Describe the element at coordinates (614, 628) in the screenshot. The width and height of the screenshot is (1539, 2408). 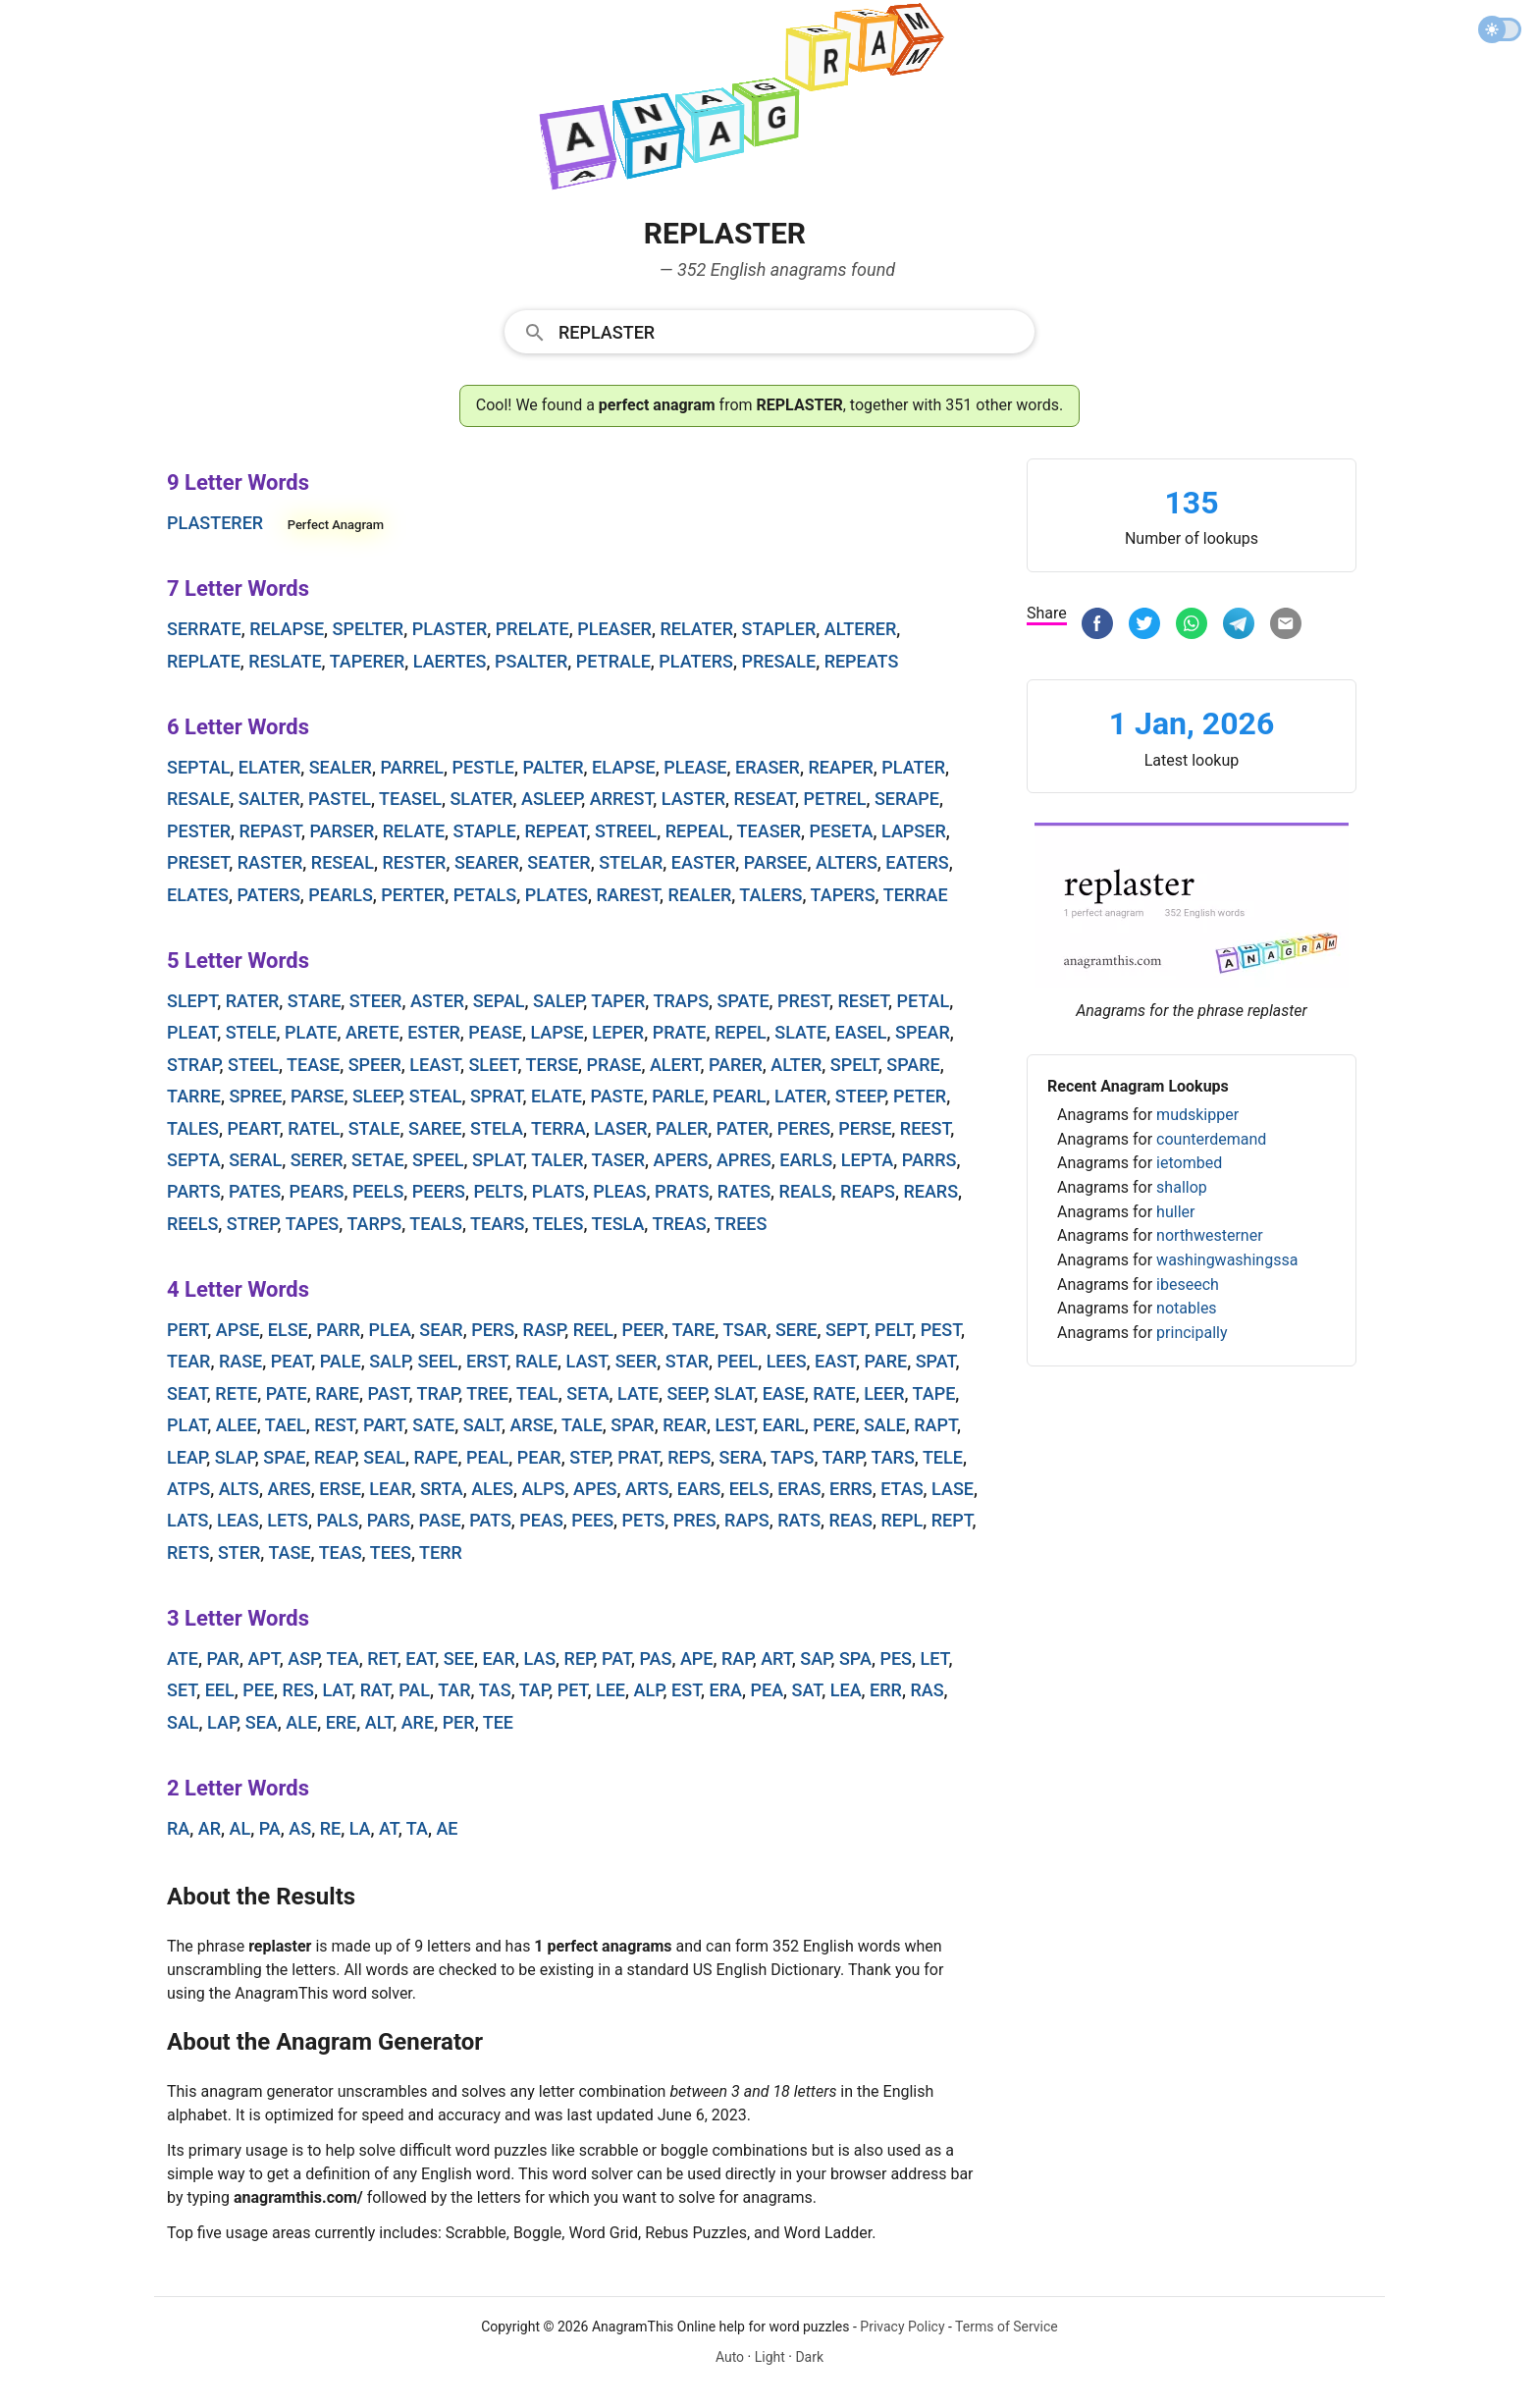
I see `pleaser` at that location.